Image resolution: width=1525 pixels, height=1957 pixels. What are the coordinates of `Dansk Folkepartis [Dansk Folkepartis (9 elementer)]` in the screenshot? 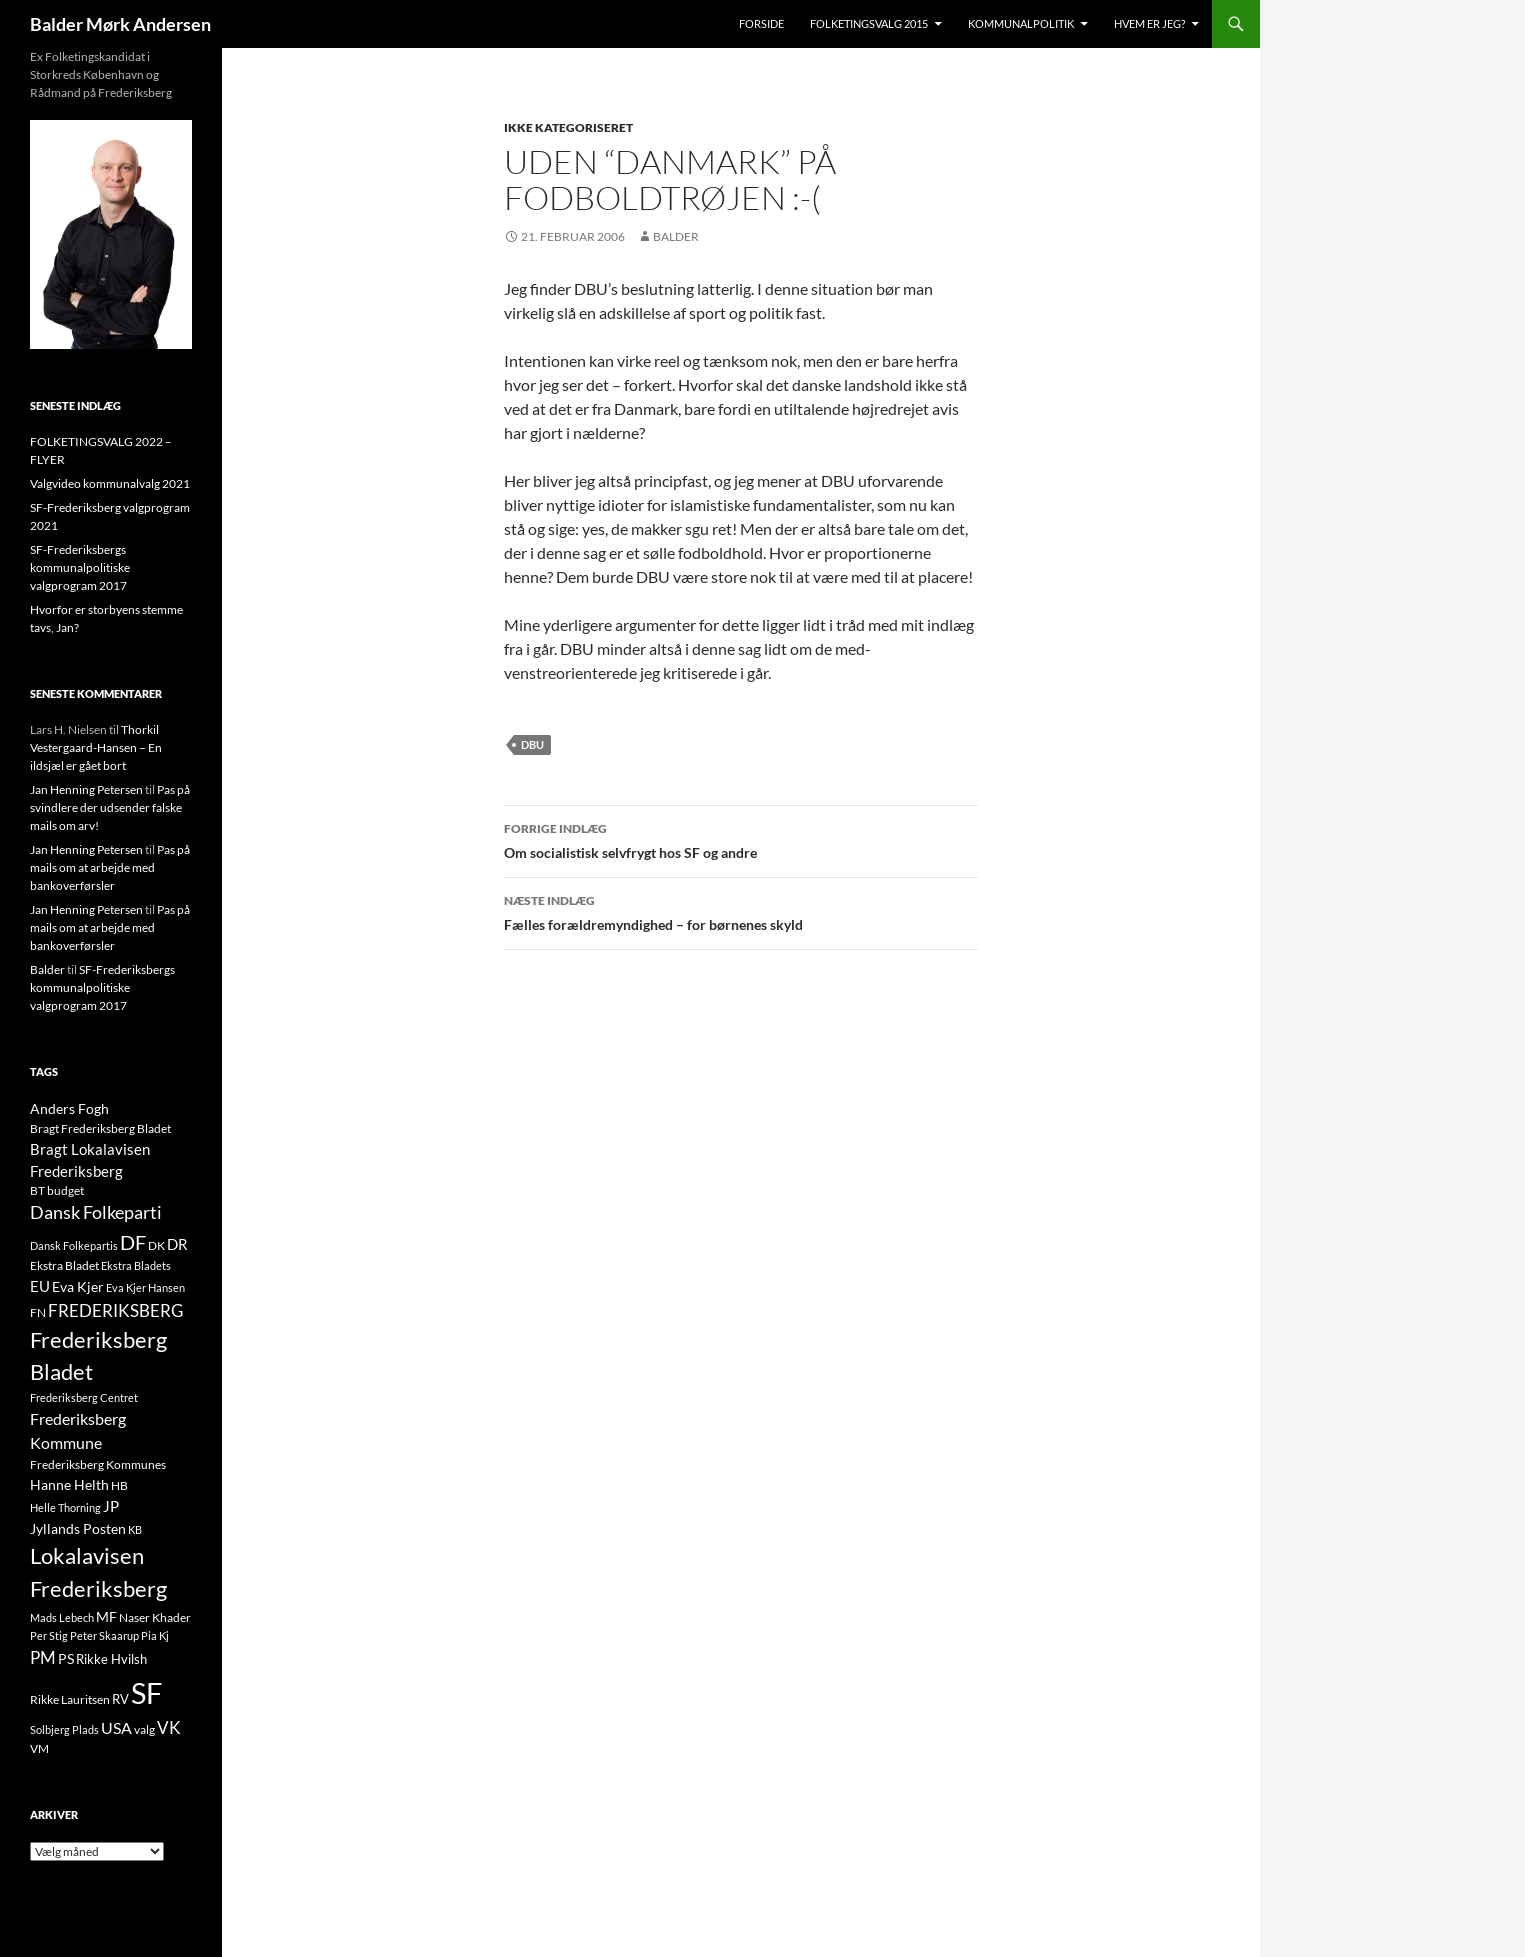 It's located at (74, 1245).